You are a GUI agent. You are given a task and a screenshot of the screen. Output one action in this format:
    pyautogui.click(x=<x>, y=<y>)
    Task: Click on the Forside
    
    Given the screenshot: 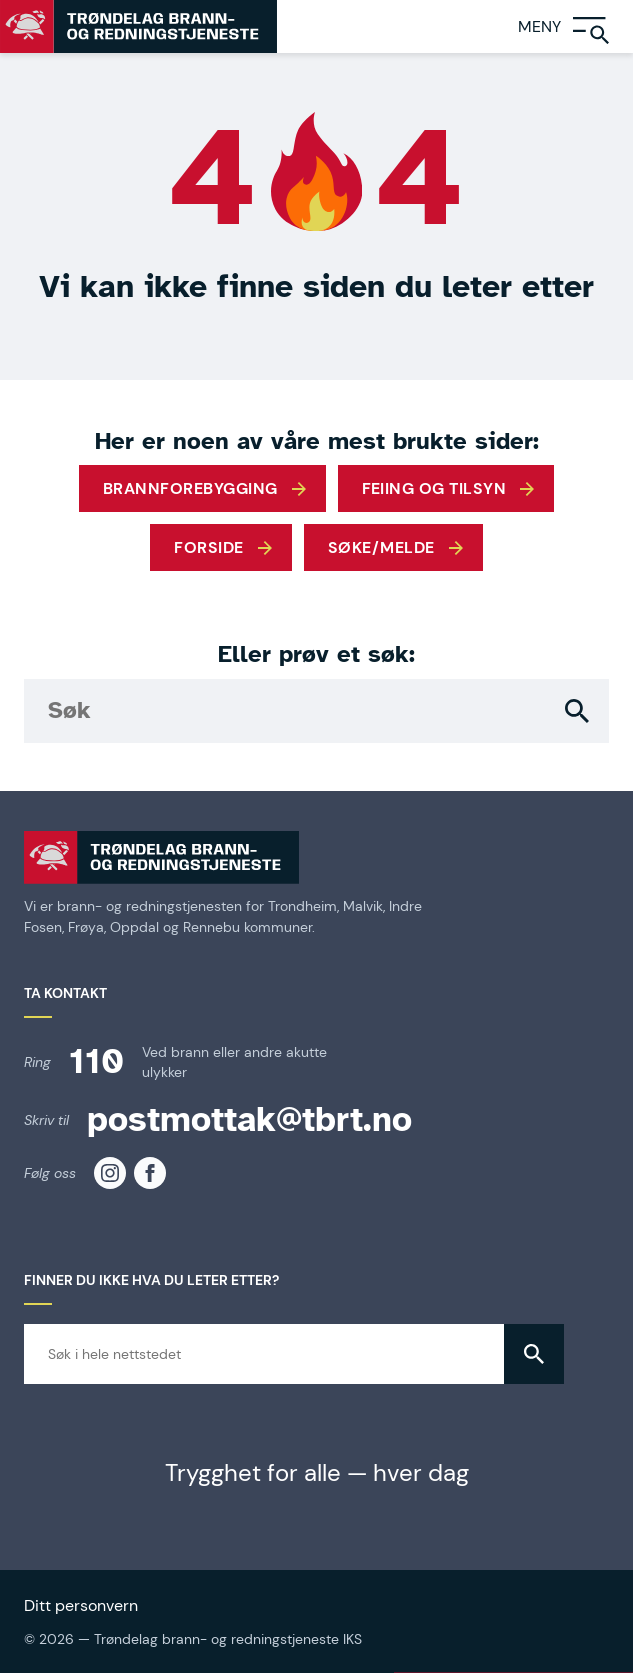 What is the action you would take?
    pyautogui.click(x=208, y=547)
    